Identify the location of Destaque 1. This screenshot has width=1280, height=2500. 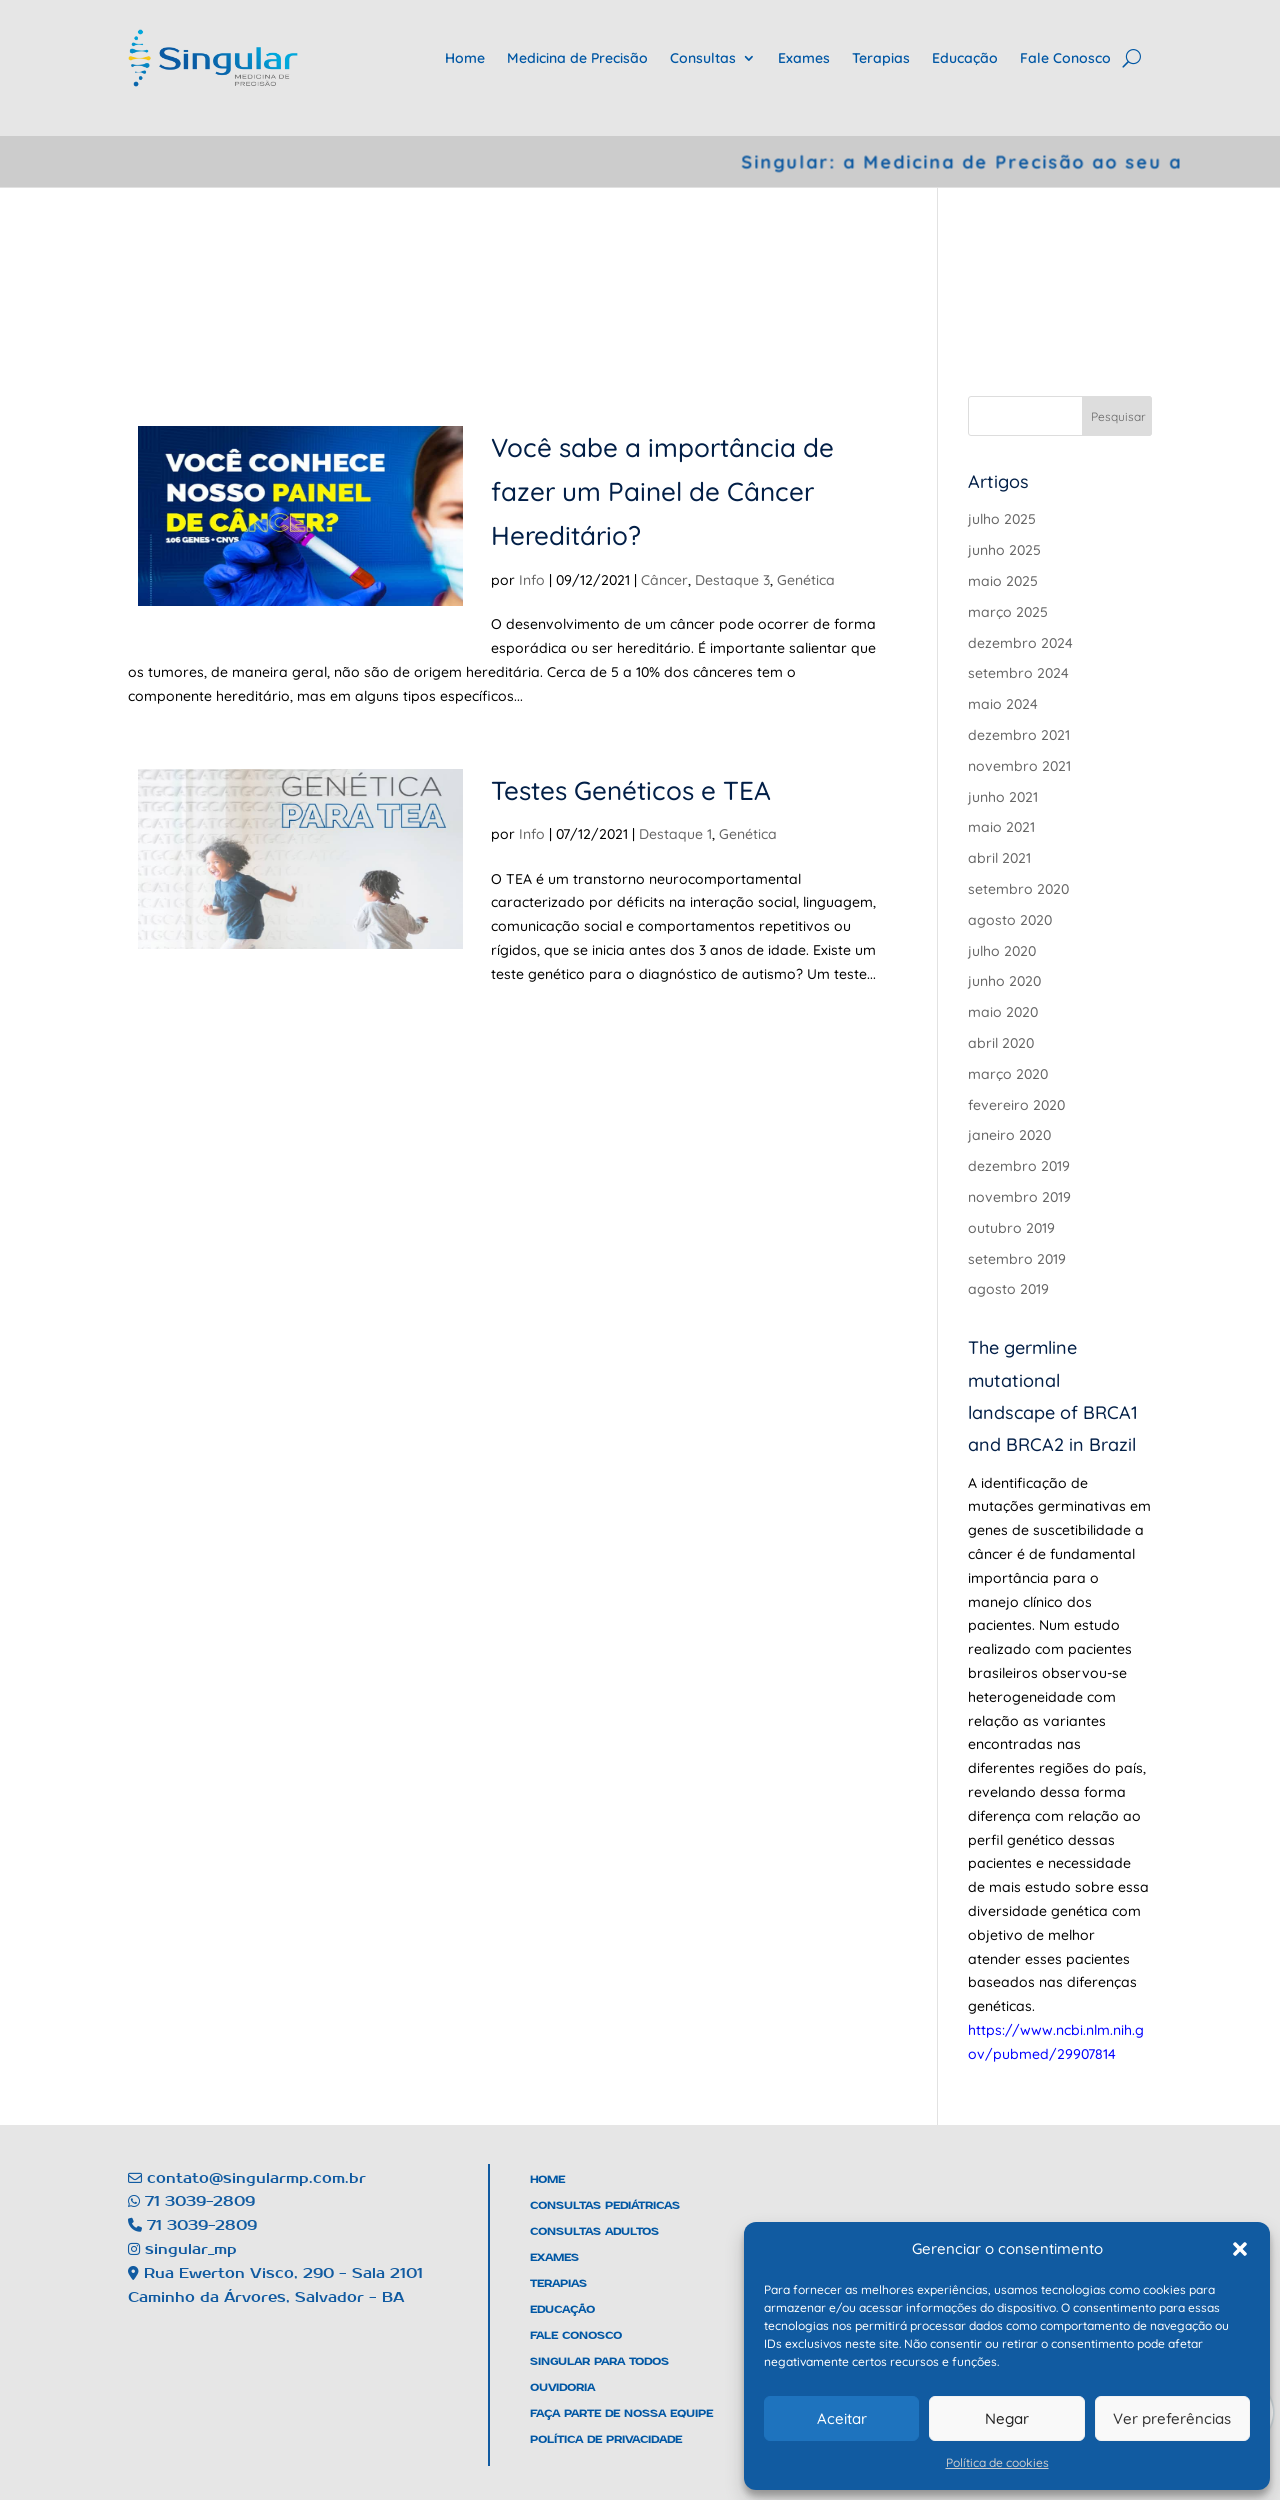
(672, 834).